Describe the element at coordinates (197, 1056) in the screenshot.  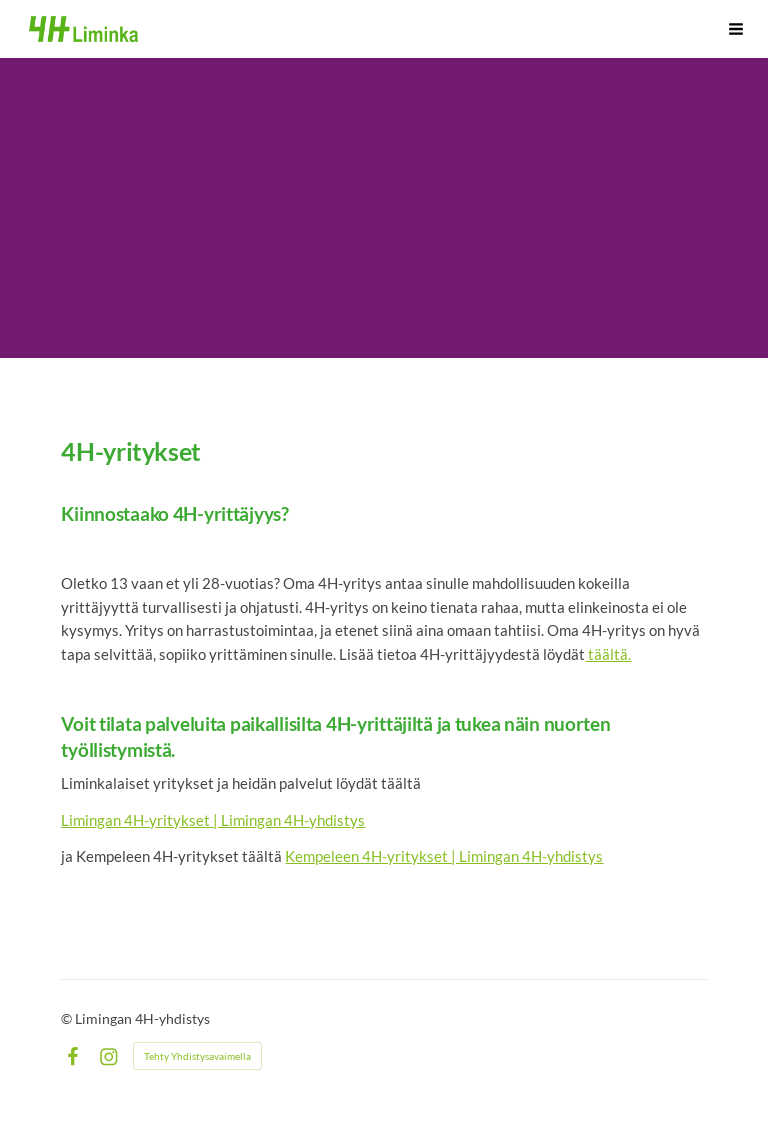
I see `Tehty Yhdistysavaimella` at that location.